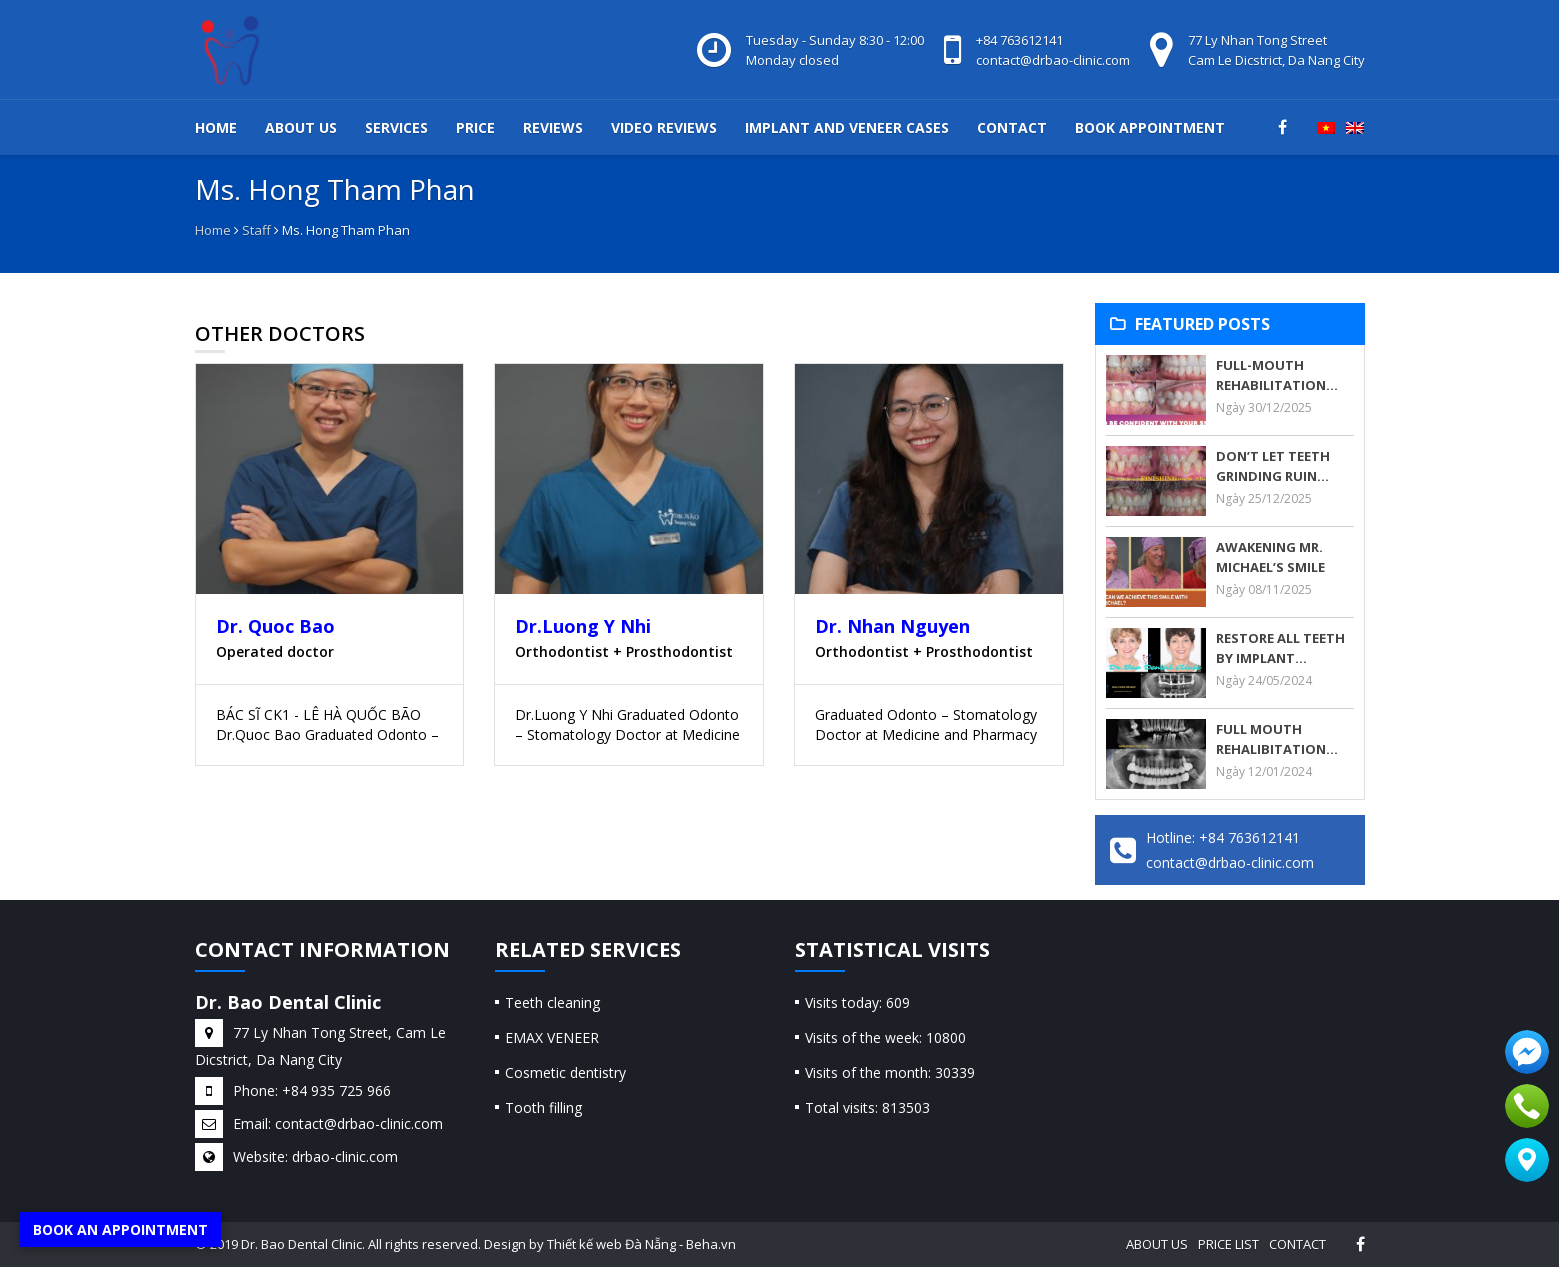 The image size is (1559, 1267). What do you see at coordinates (1150, 127) in the screenshot?
I see `Book appointment` at bounding box center [1150, 127].